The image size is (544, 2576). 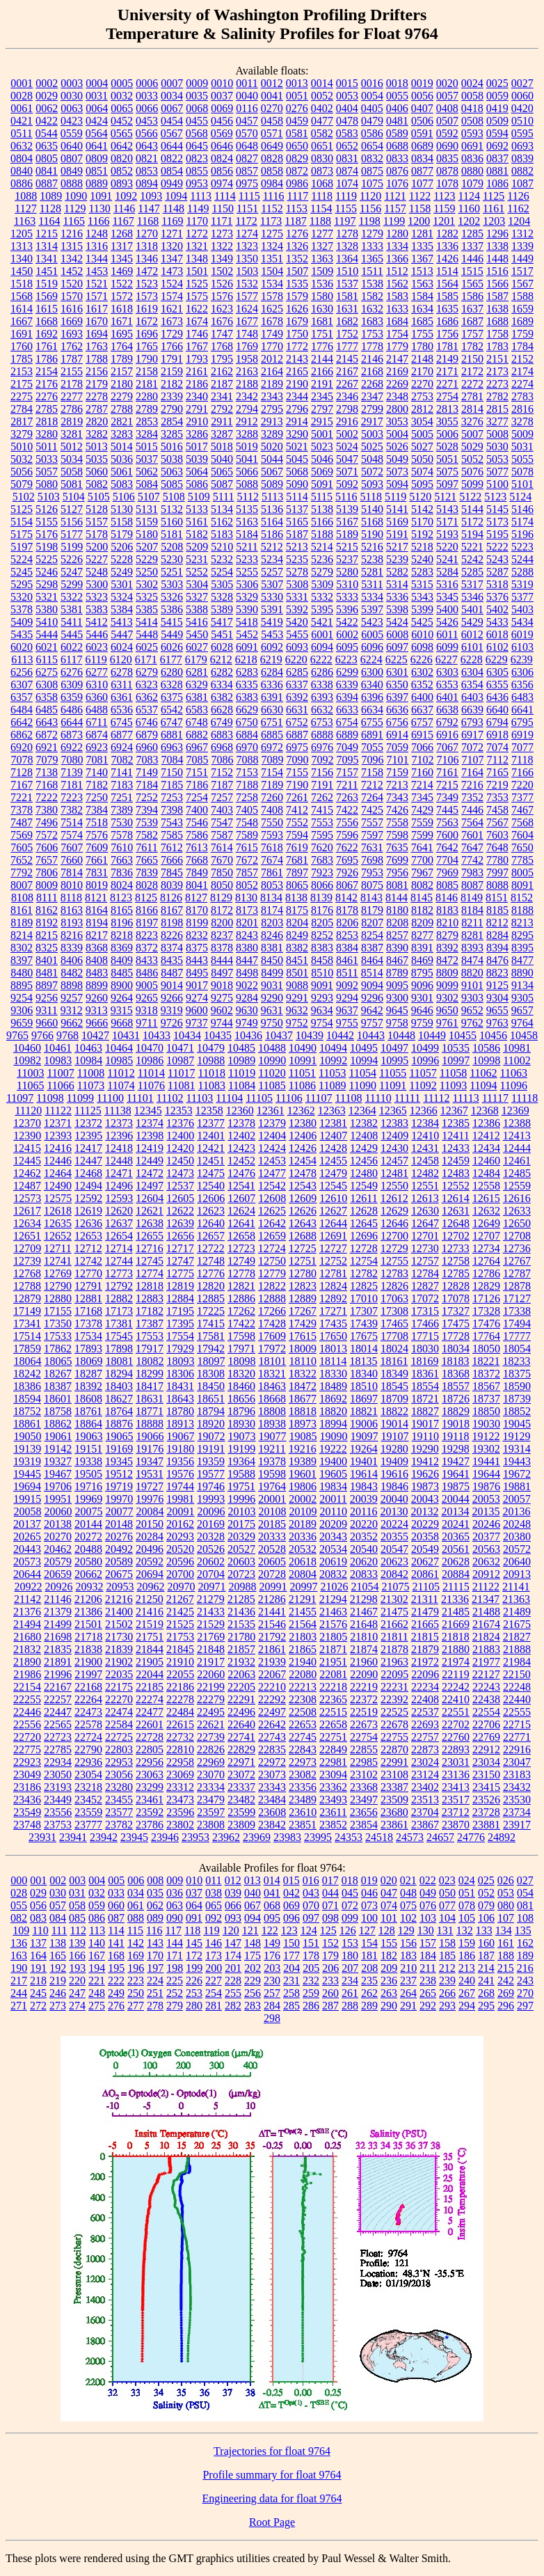 What do you see at coordinates (241, 1236) in the screenshot?
I see `12658` at bounding box center [241, 1236].